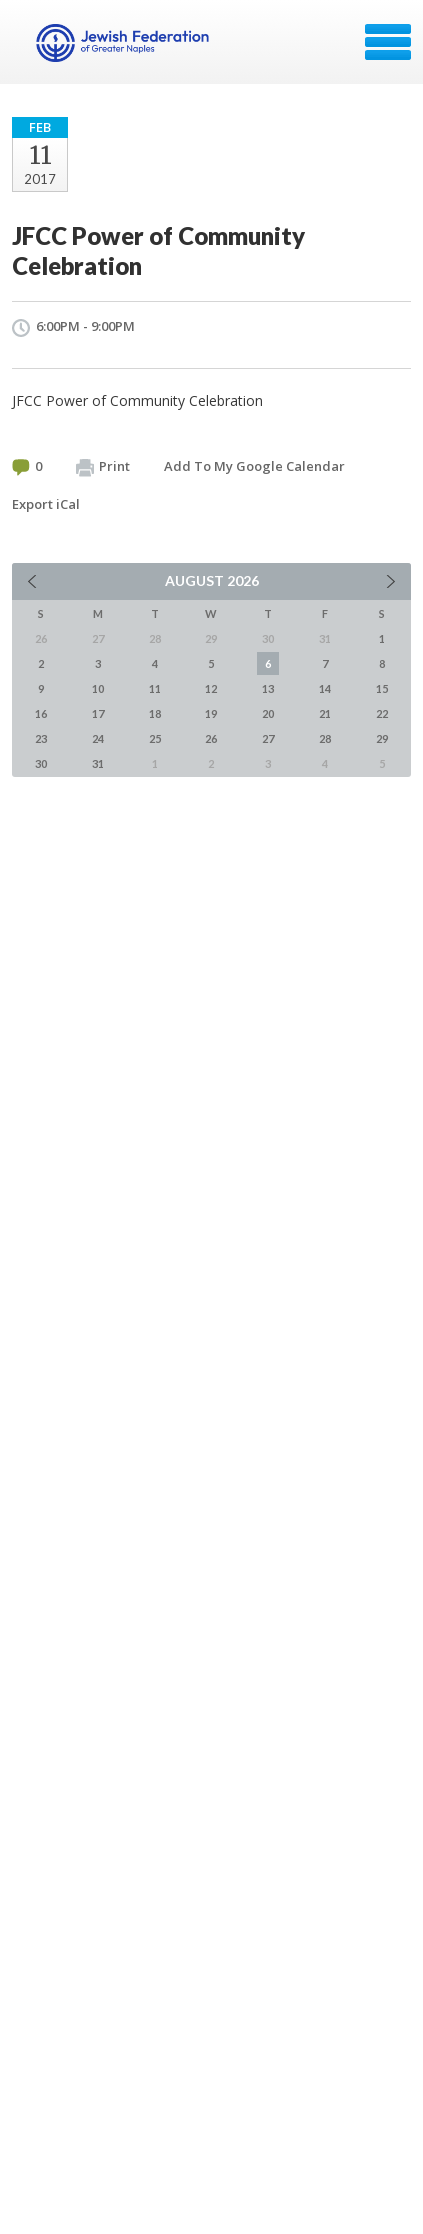 The width and height of the screenshot is (423, 2234). Describe the element at coordinates (268, 738) in the screenshot. I see `27` at that location.